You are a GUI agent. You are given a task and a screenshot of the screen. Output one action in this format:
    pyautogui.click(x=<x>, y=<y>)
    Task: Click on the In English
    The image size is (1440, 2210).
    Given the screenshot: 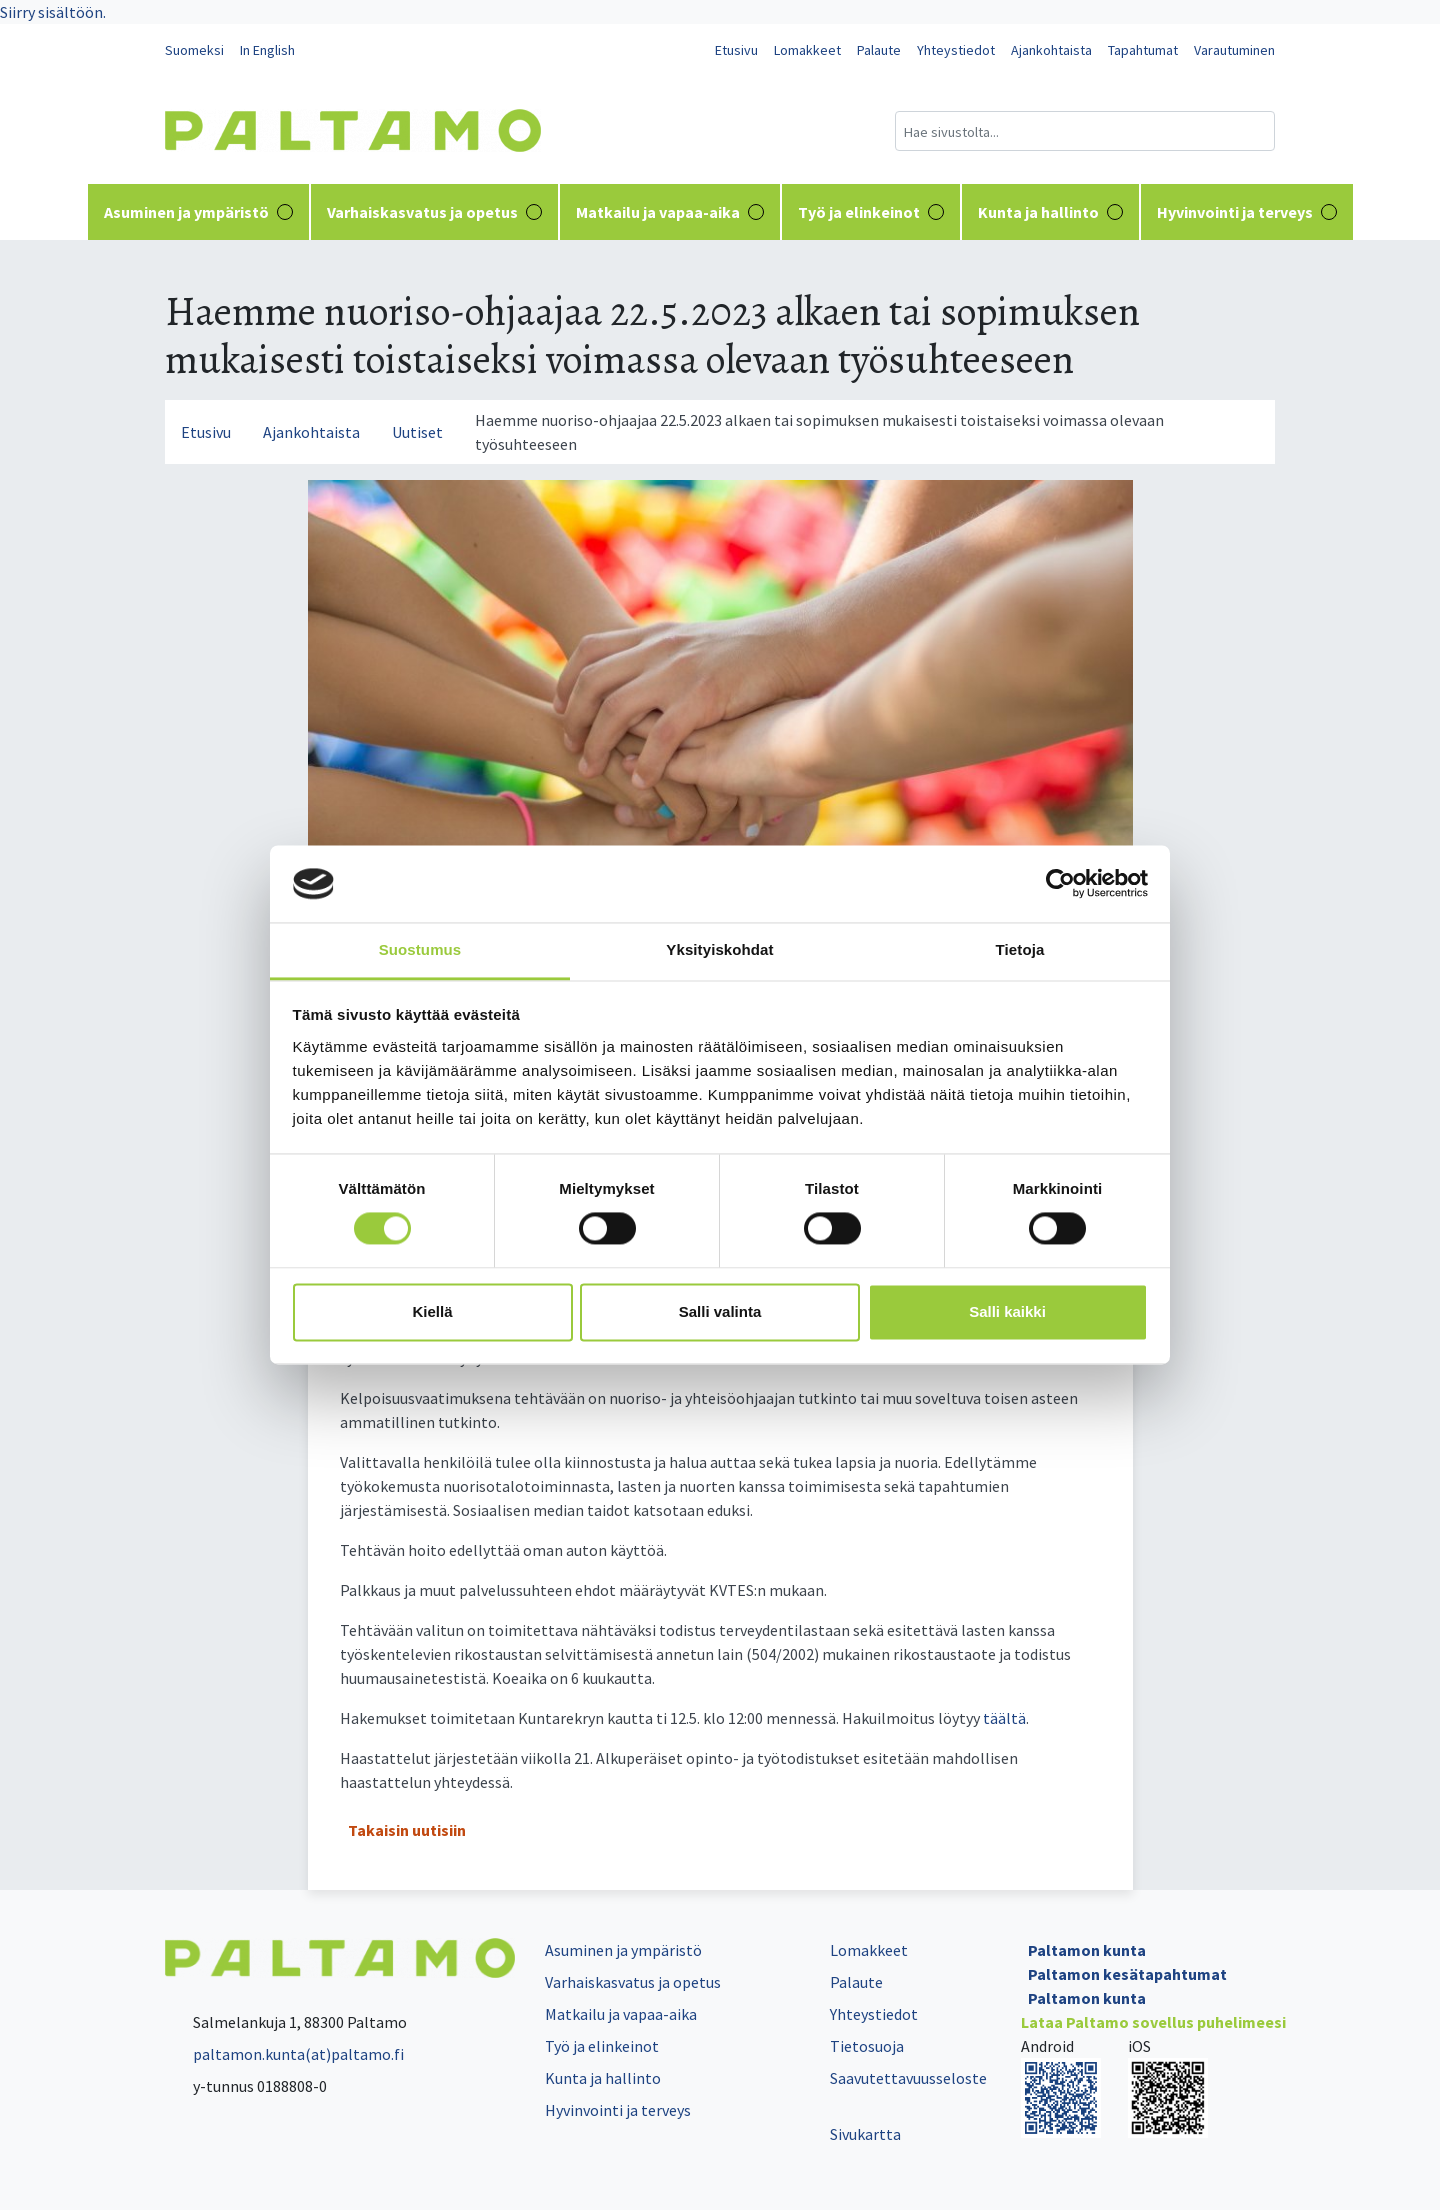 What is the action you would take?
    pyautogui.click(x=267, y=50)
    